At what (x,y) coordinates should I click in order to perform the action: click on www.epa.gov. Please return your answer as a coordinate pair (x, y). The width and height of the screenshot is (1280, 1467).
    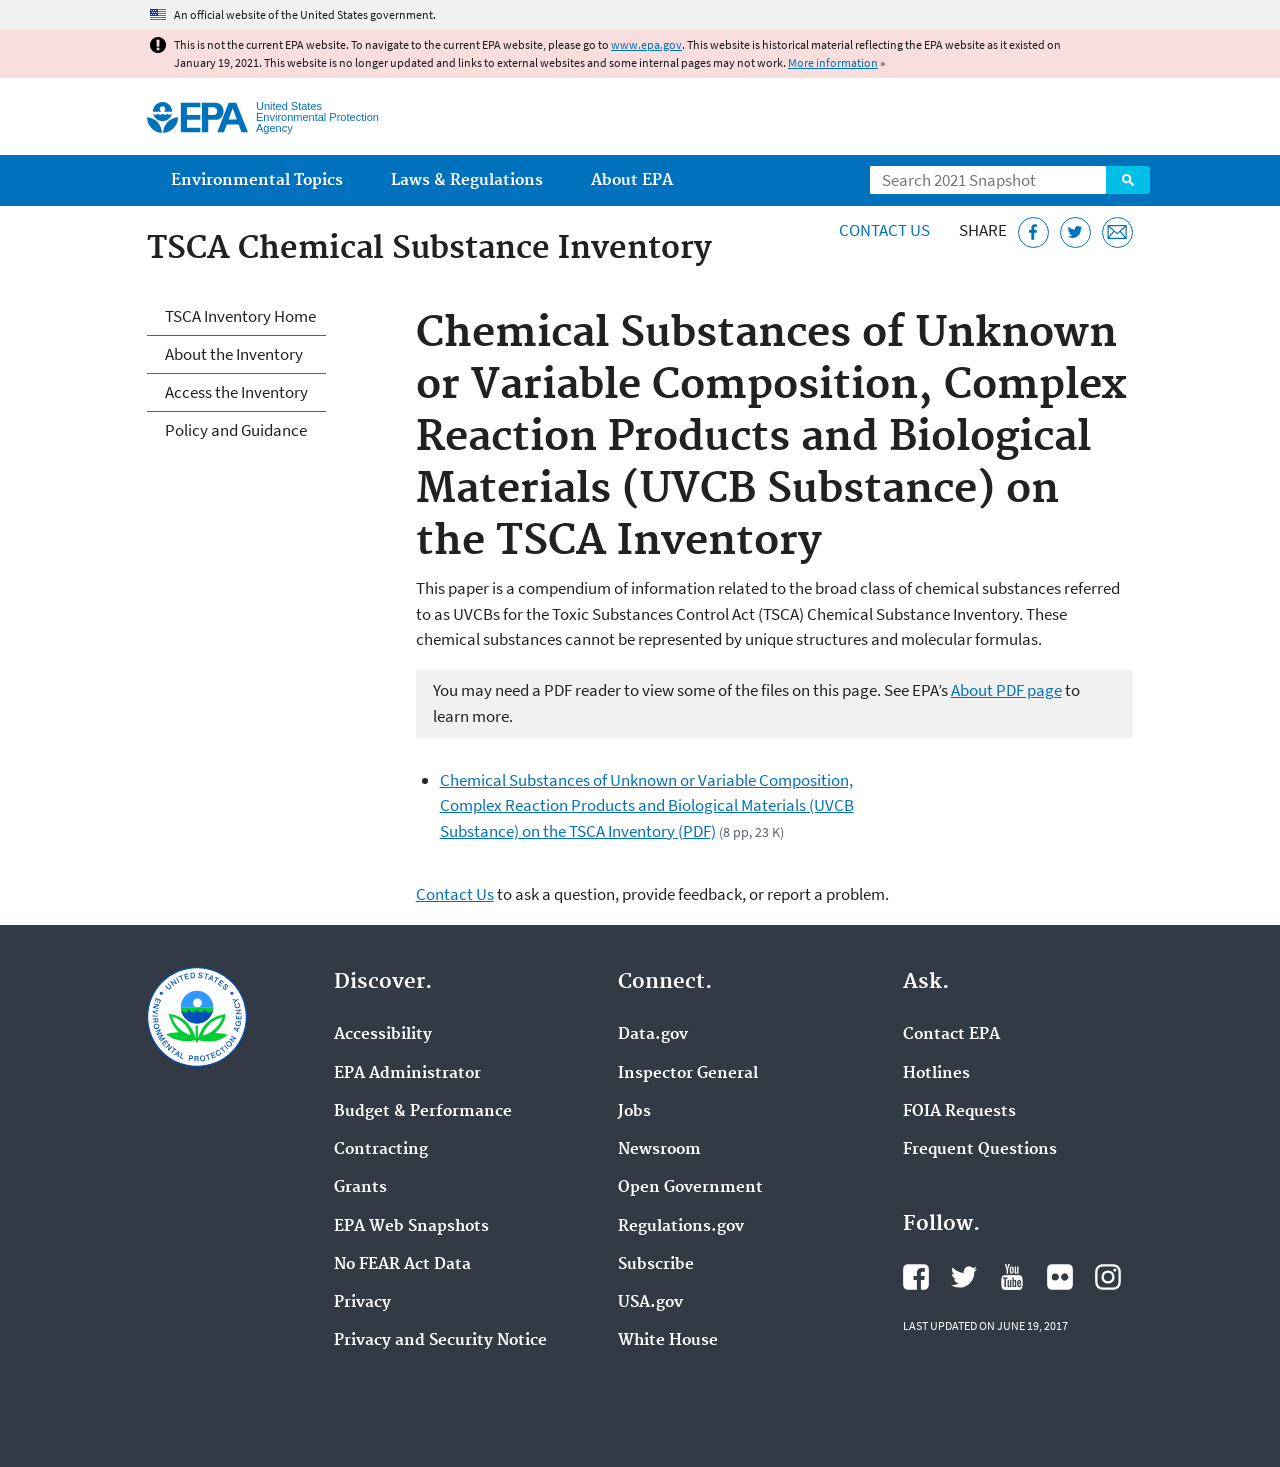
    Looking at the image, I should click on (646, 44).